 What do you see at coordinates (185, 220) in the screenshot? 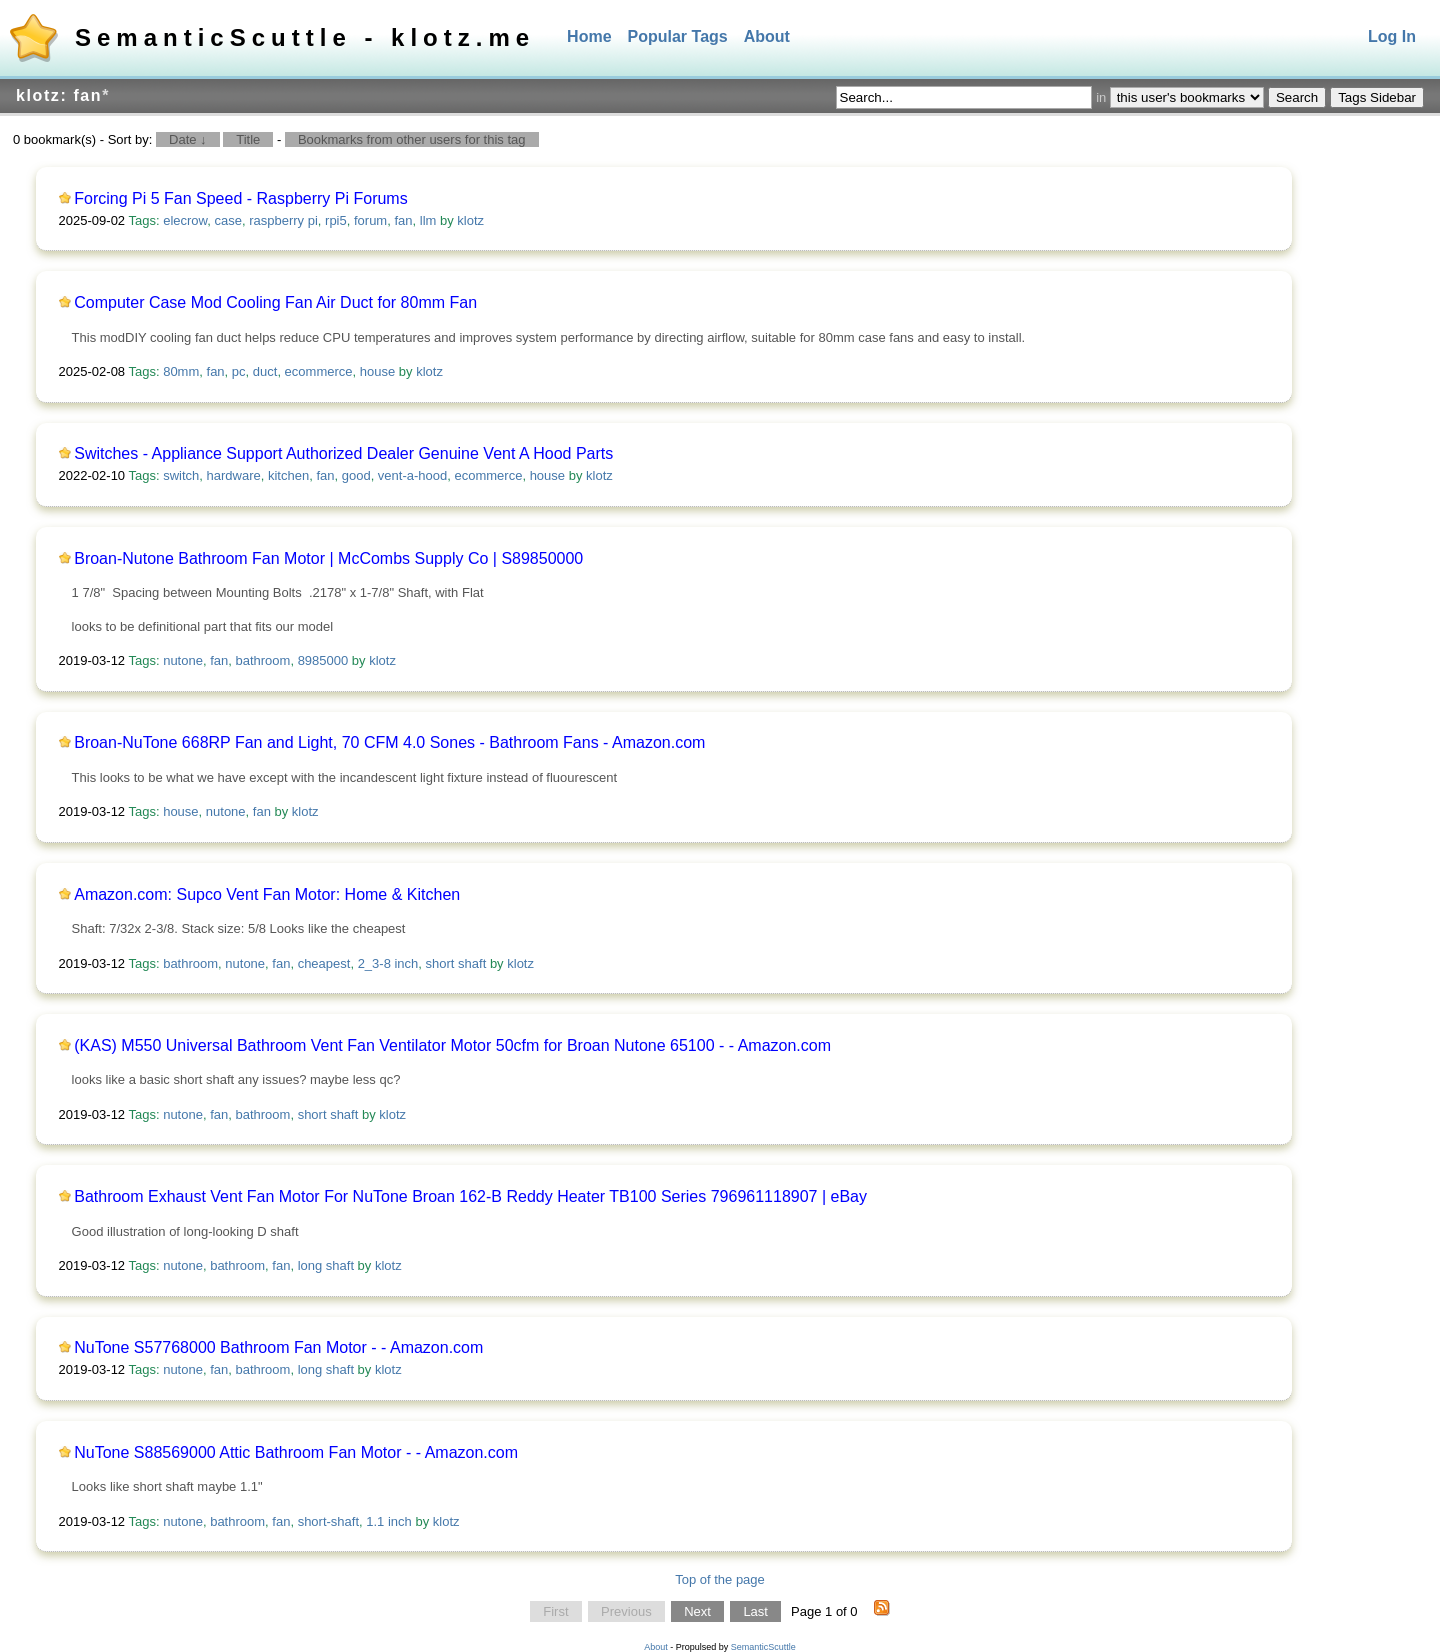
I see `elecrow` at bounding box center [185, 220].